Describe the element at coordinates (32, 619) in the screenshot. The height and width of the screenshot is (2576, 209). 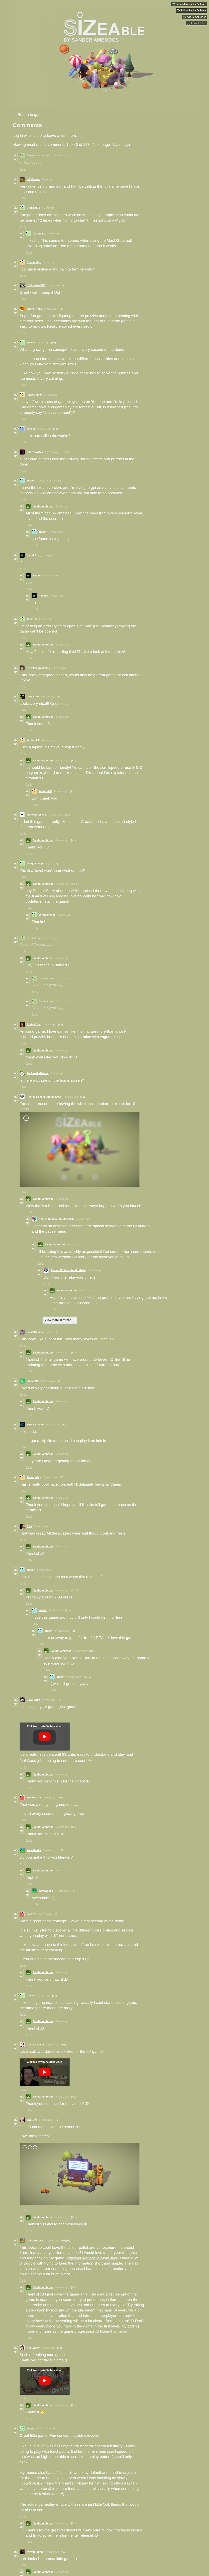
I see `Tench C` at that location.